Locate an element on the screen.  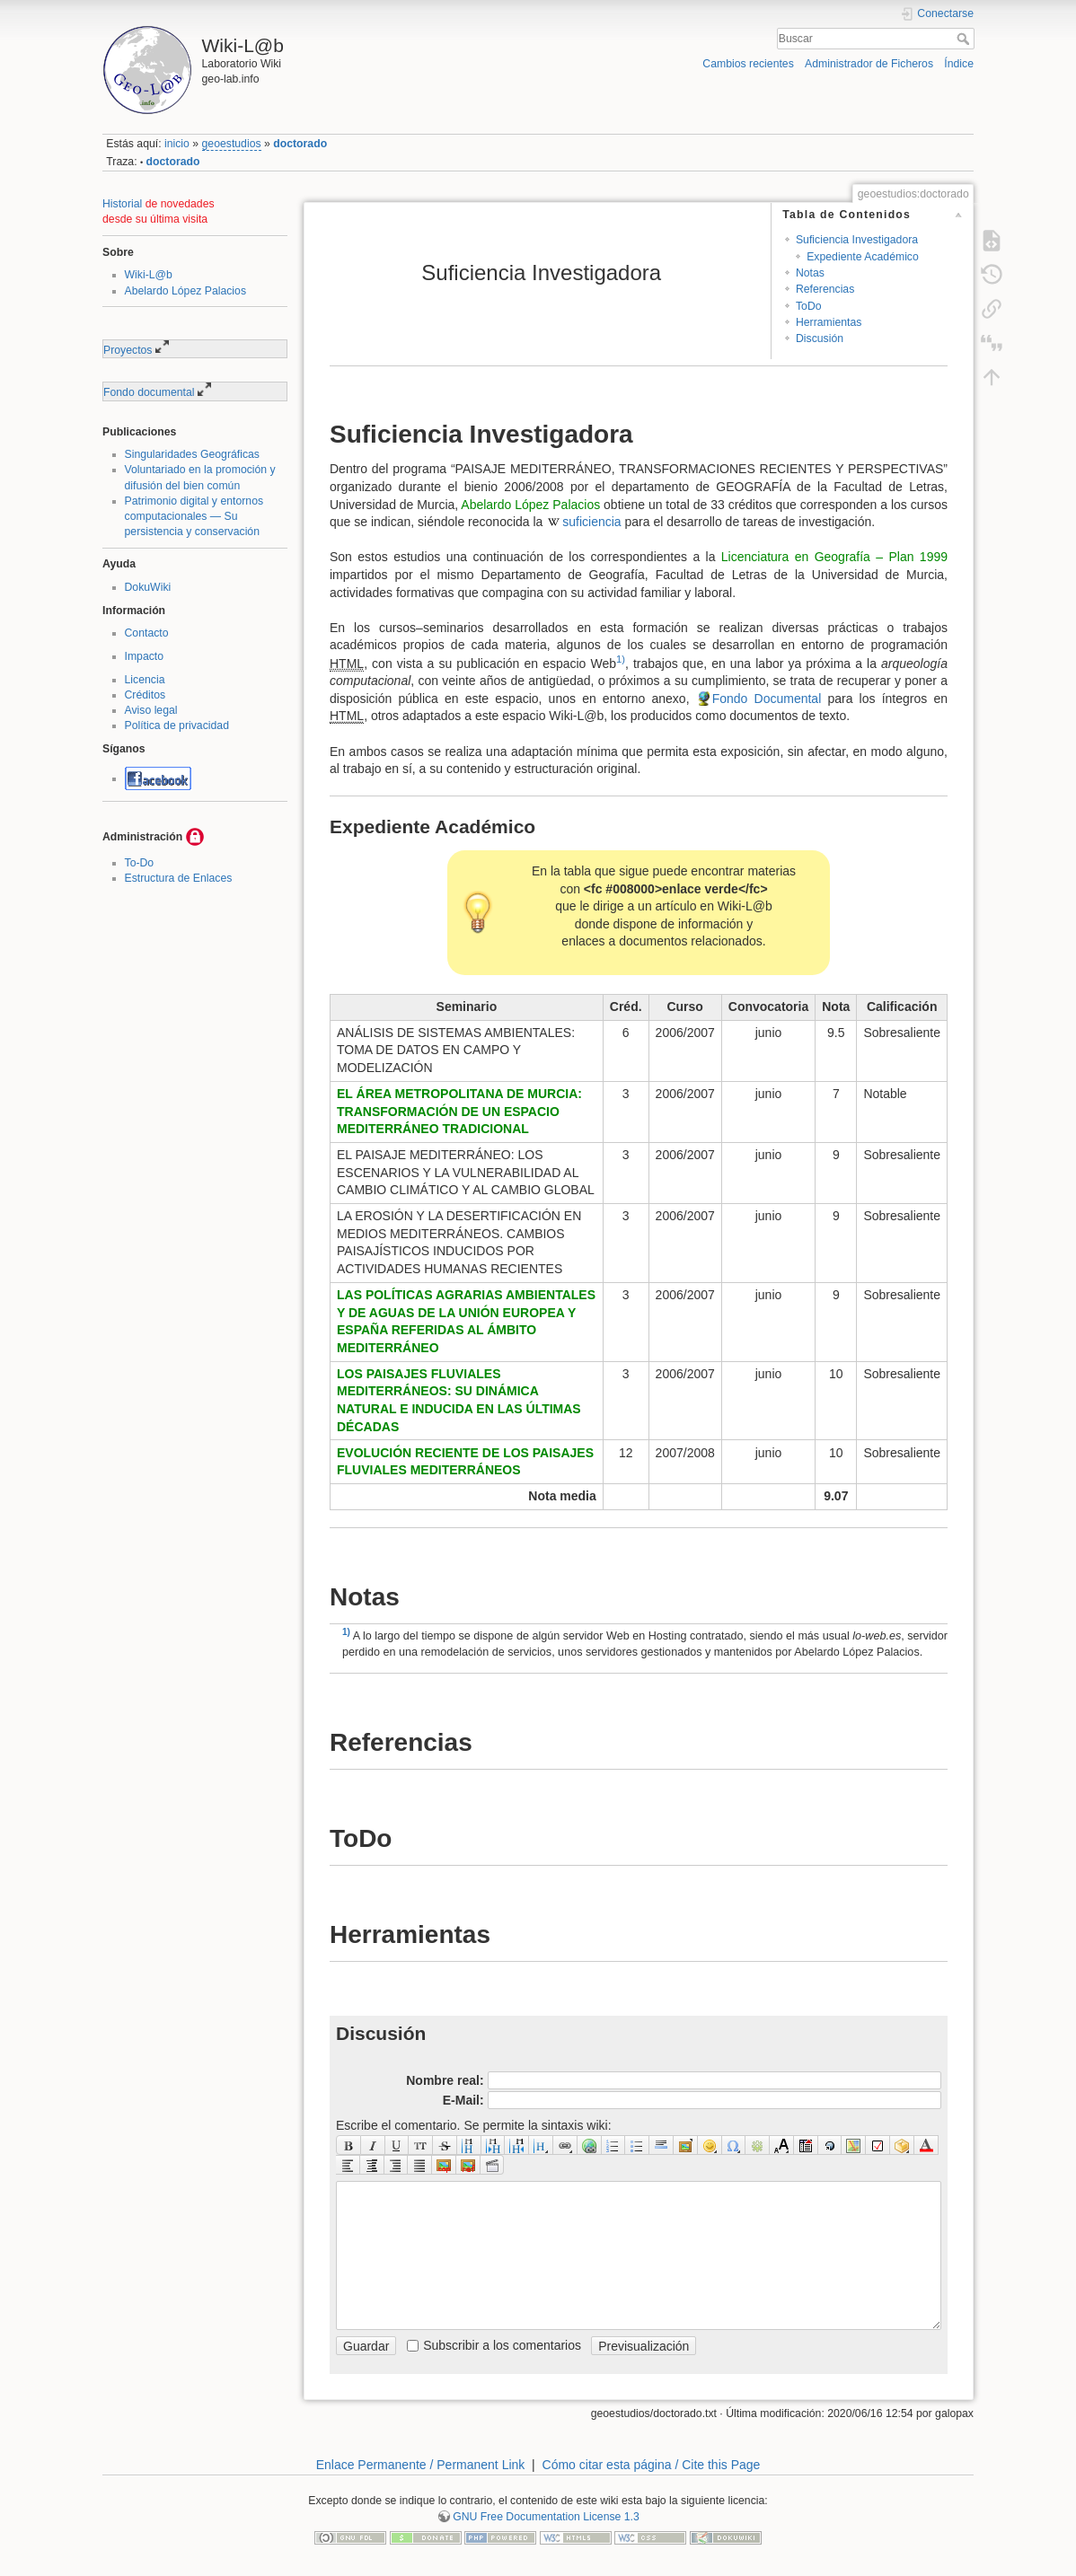
Singularidades Geográficas is located at coordinates (192, 454).